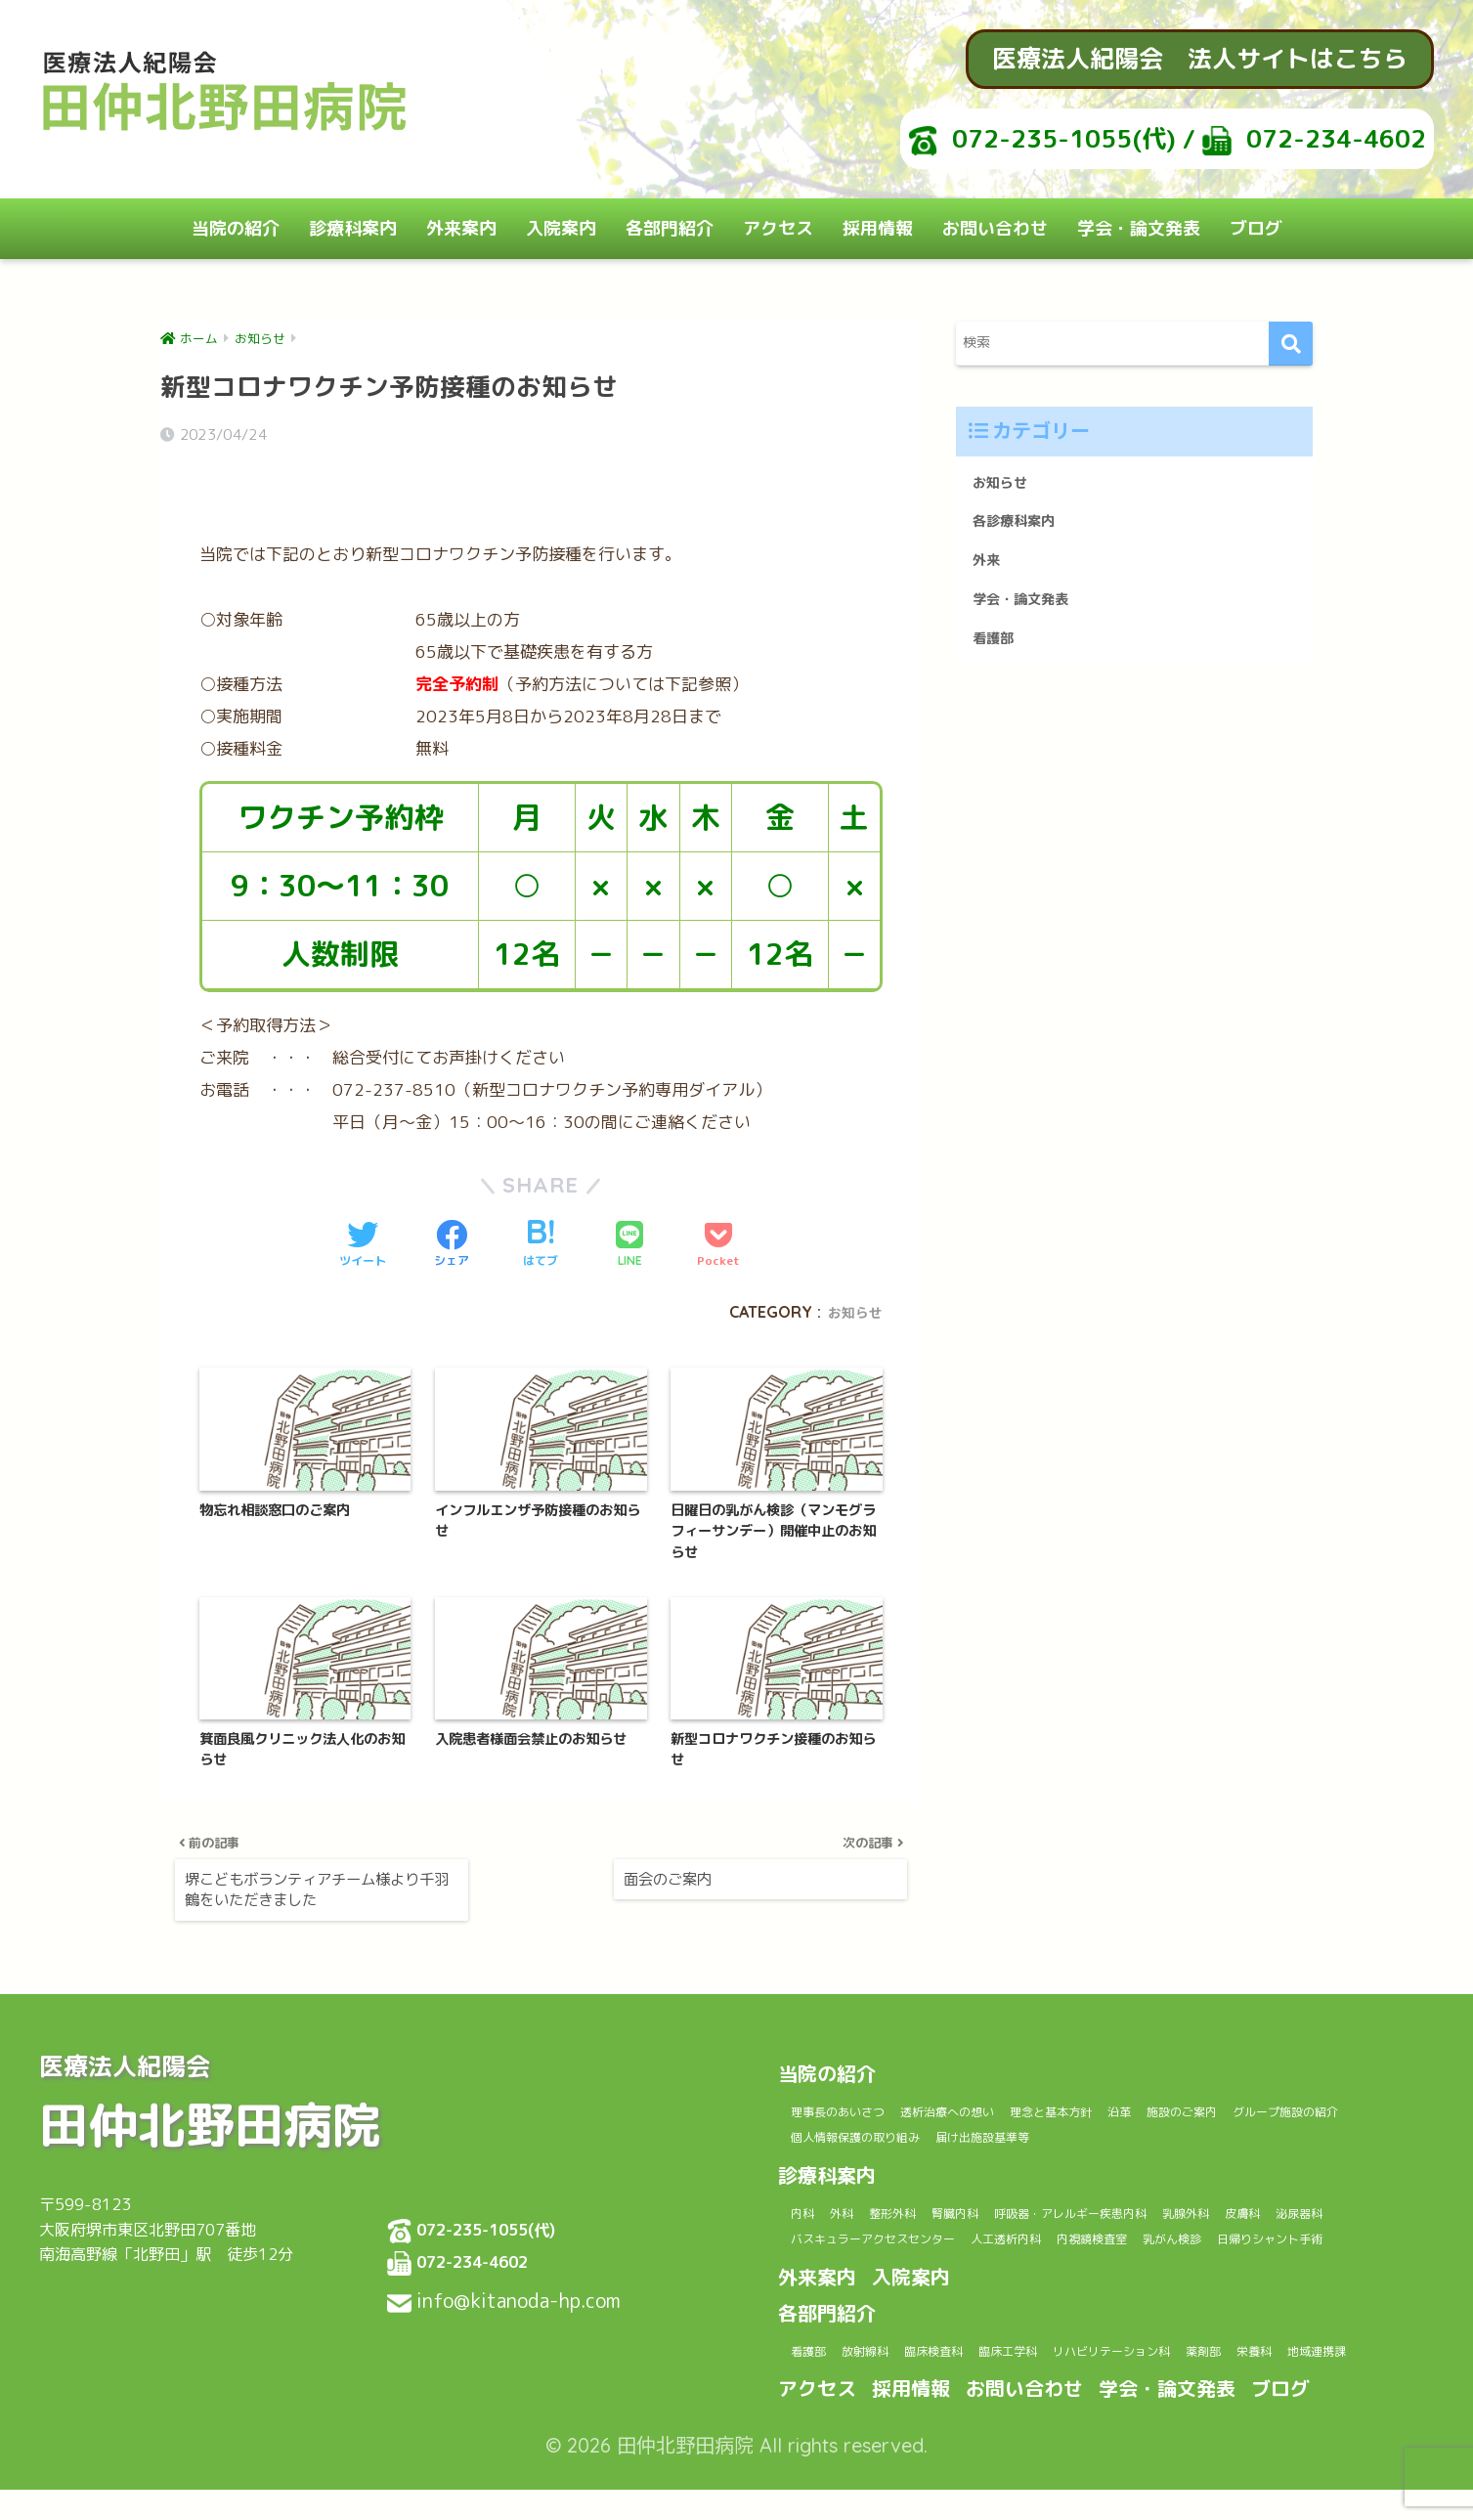 The width and height of the screenshot is (1473, 2520). I want to click on 日帰りシャント手術, so click(960, 2240).